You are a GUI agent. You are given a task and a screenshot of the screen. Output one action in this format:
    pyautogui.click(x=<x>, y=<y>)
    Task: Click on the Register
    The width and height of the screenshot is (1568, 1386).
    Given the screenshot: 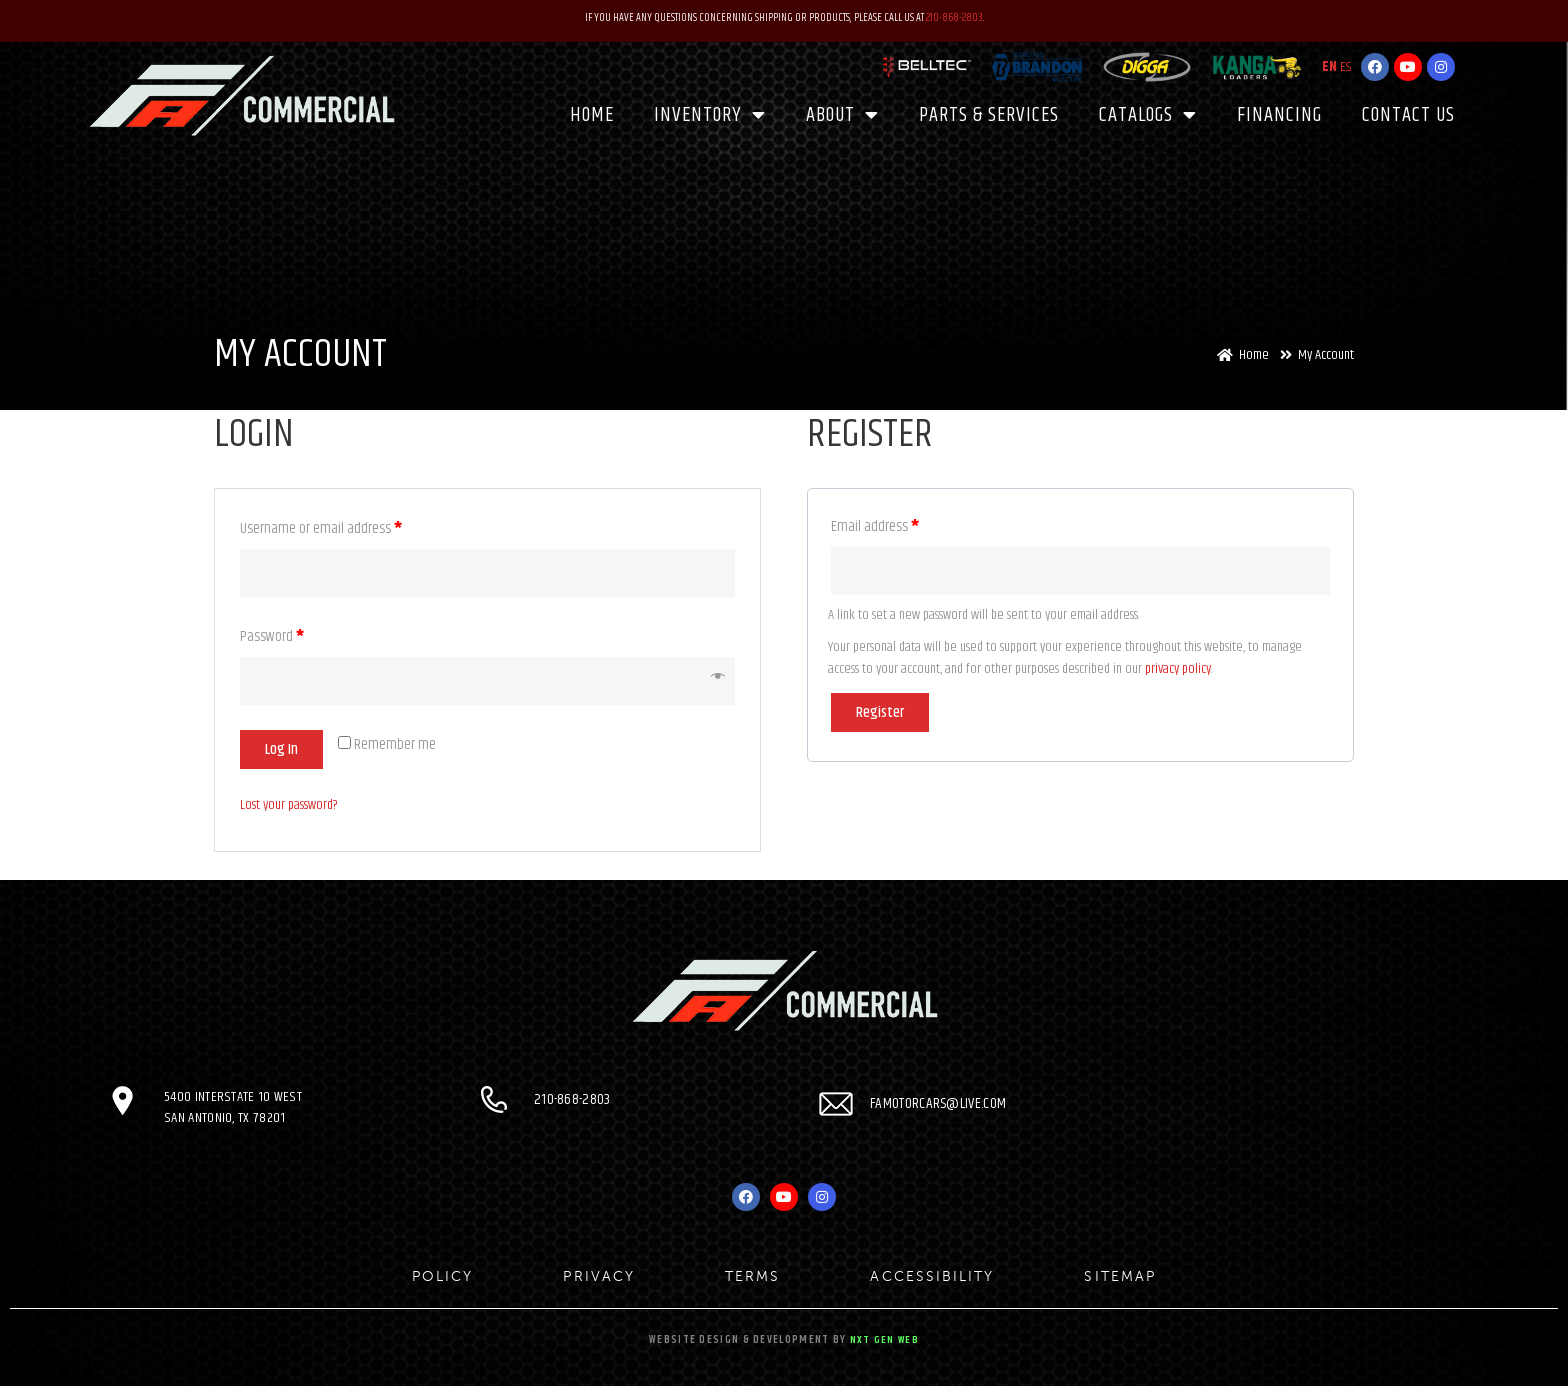 What is the action you would take?
    pyautogui.click(x=880, y=712)
    